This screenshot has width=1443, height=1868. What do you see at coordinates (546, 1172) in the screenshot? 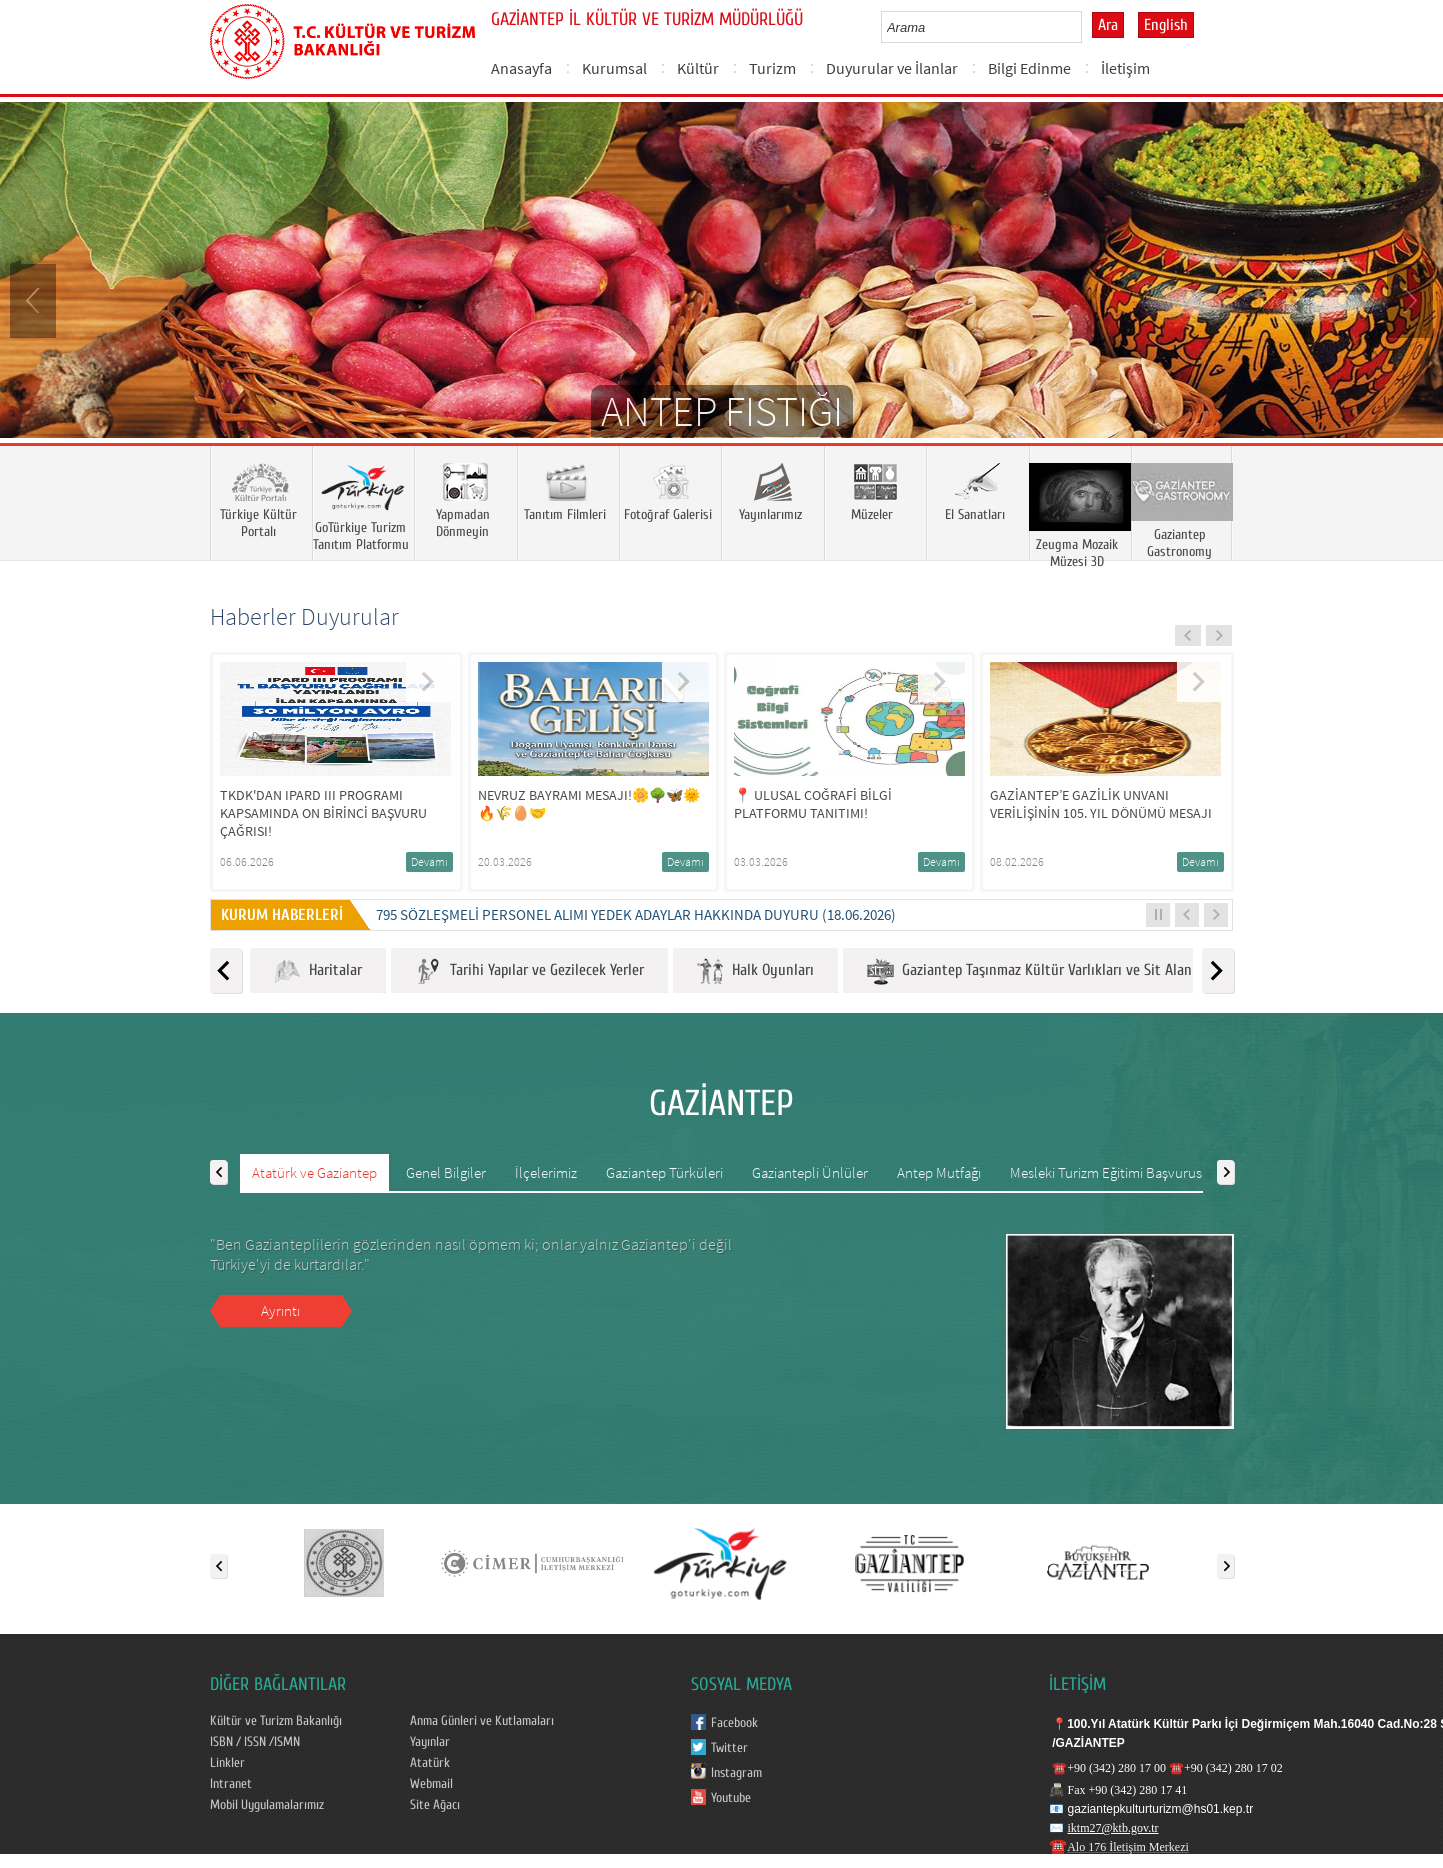
I see `İlçelerimiz` at bounding box center [546, 1172].